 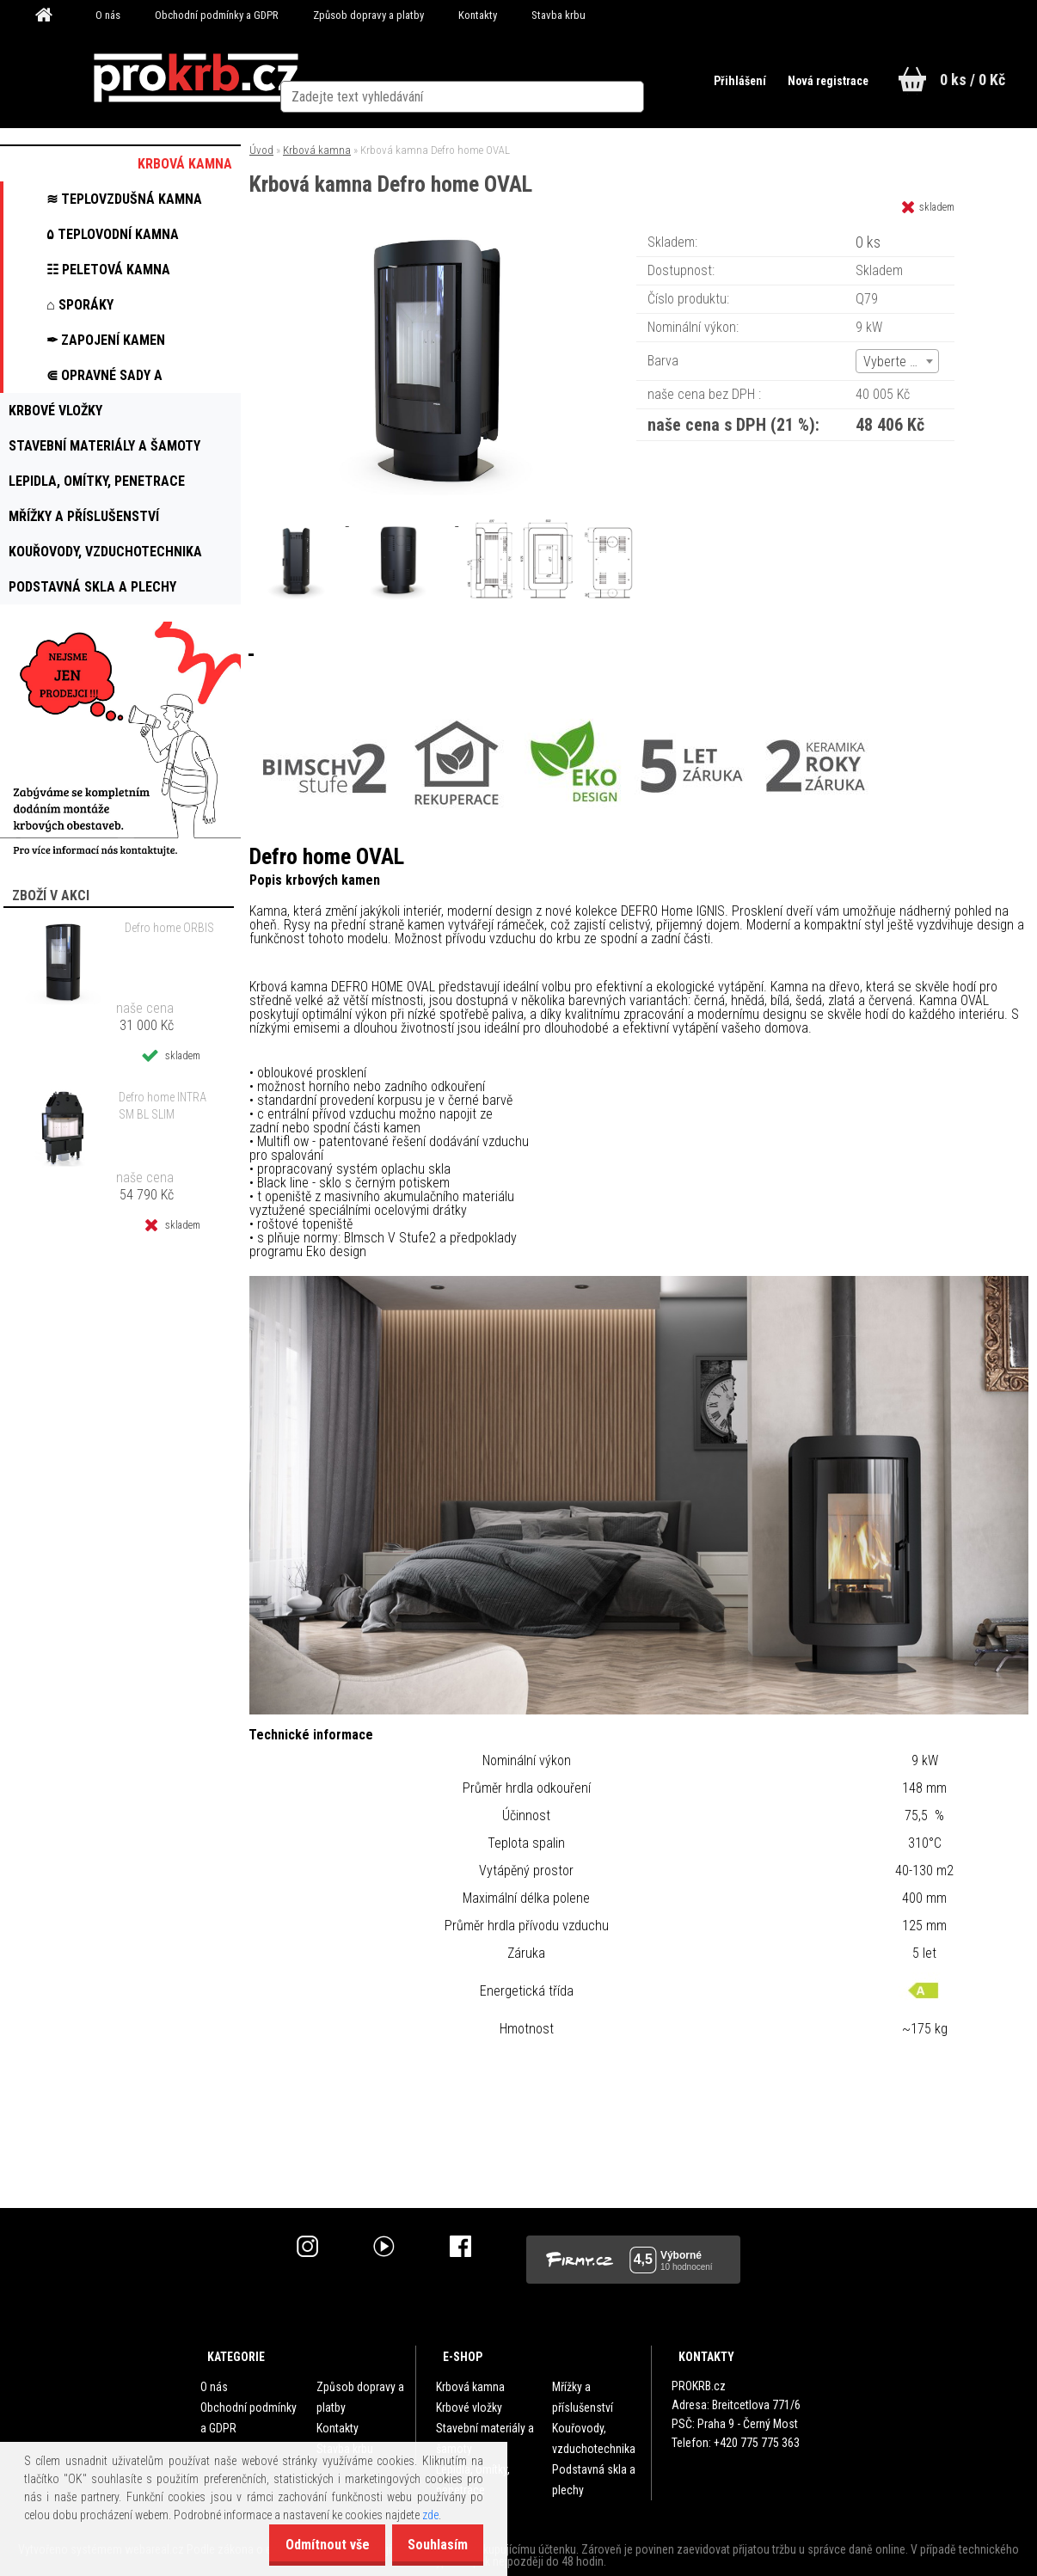 What do you see at coordinates (558, 15) in the screenshot?
I see `Stavba krbu` at bounding box center [558, 15].